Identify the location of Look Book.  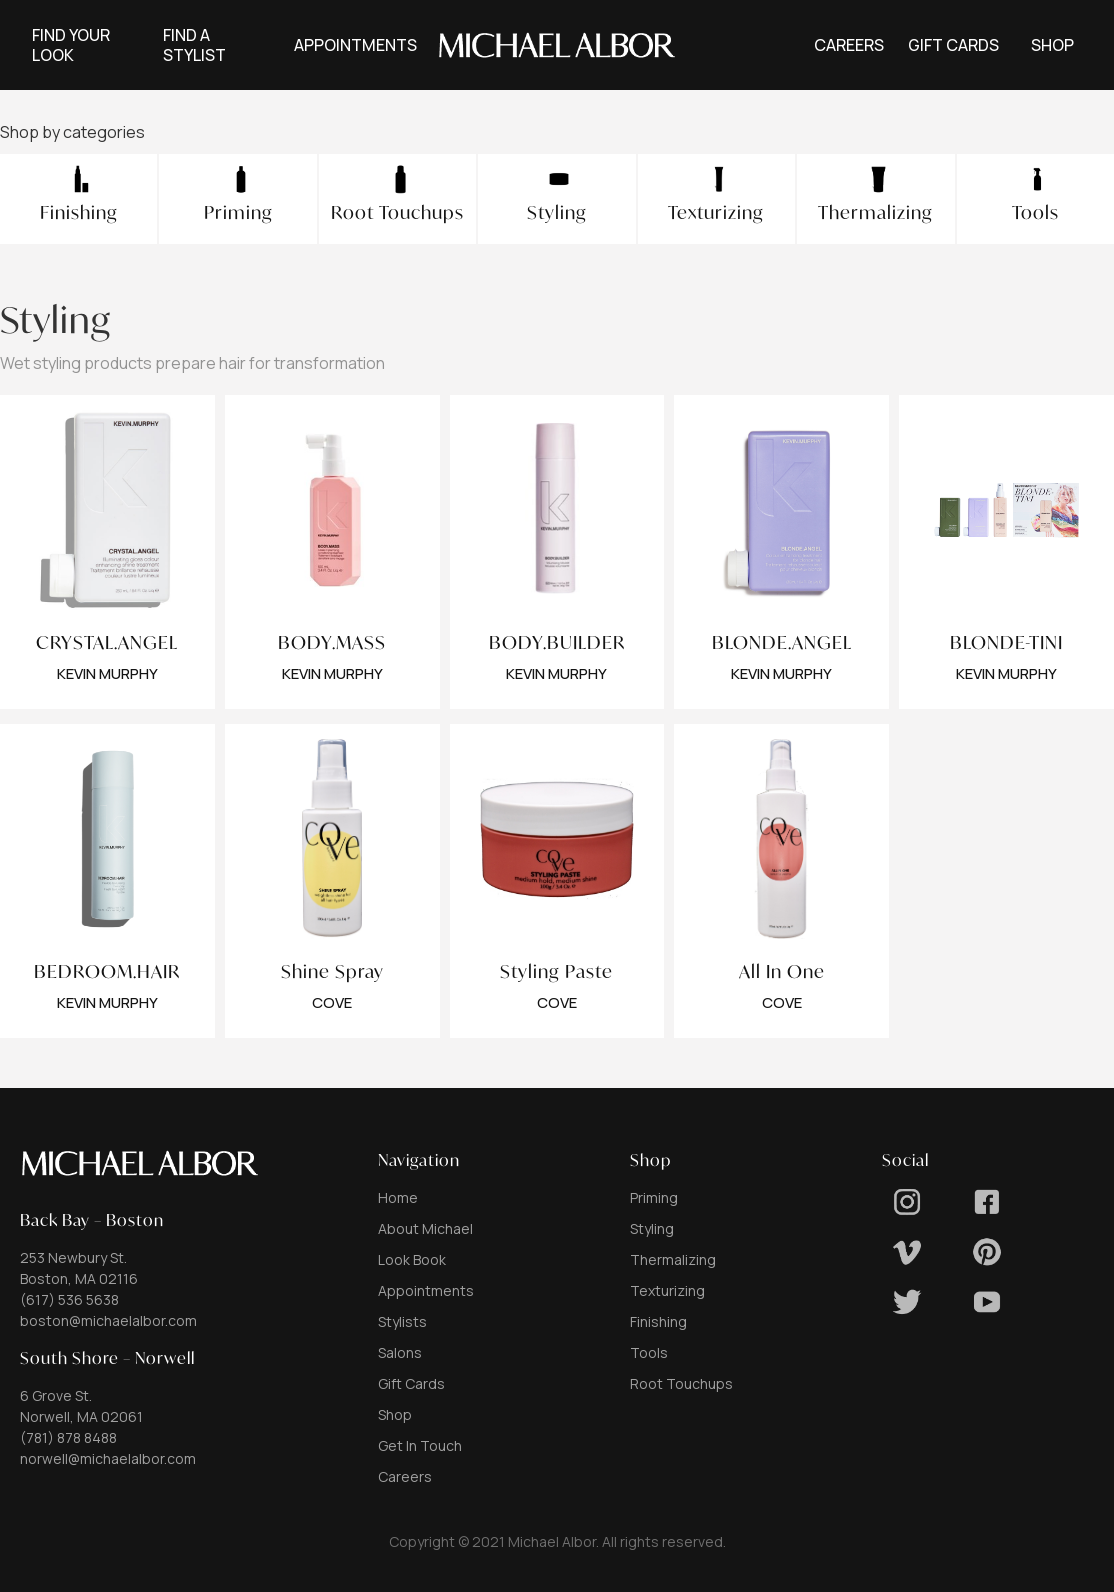
(412, 1259).